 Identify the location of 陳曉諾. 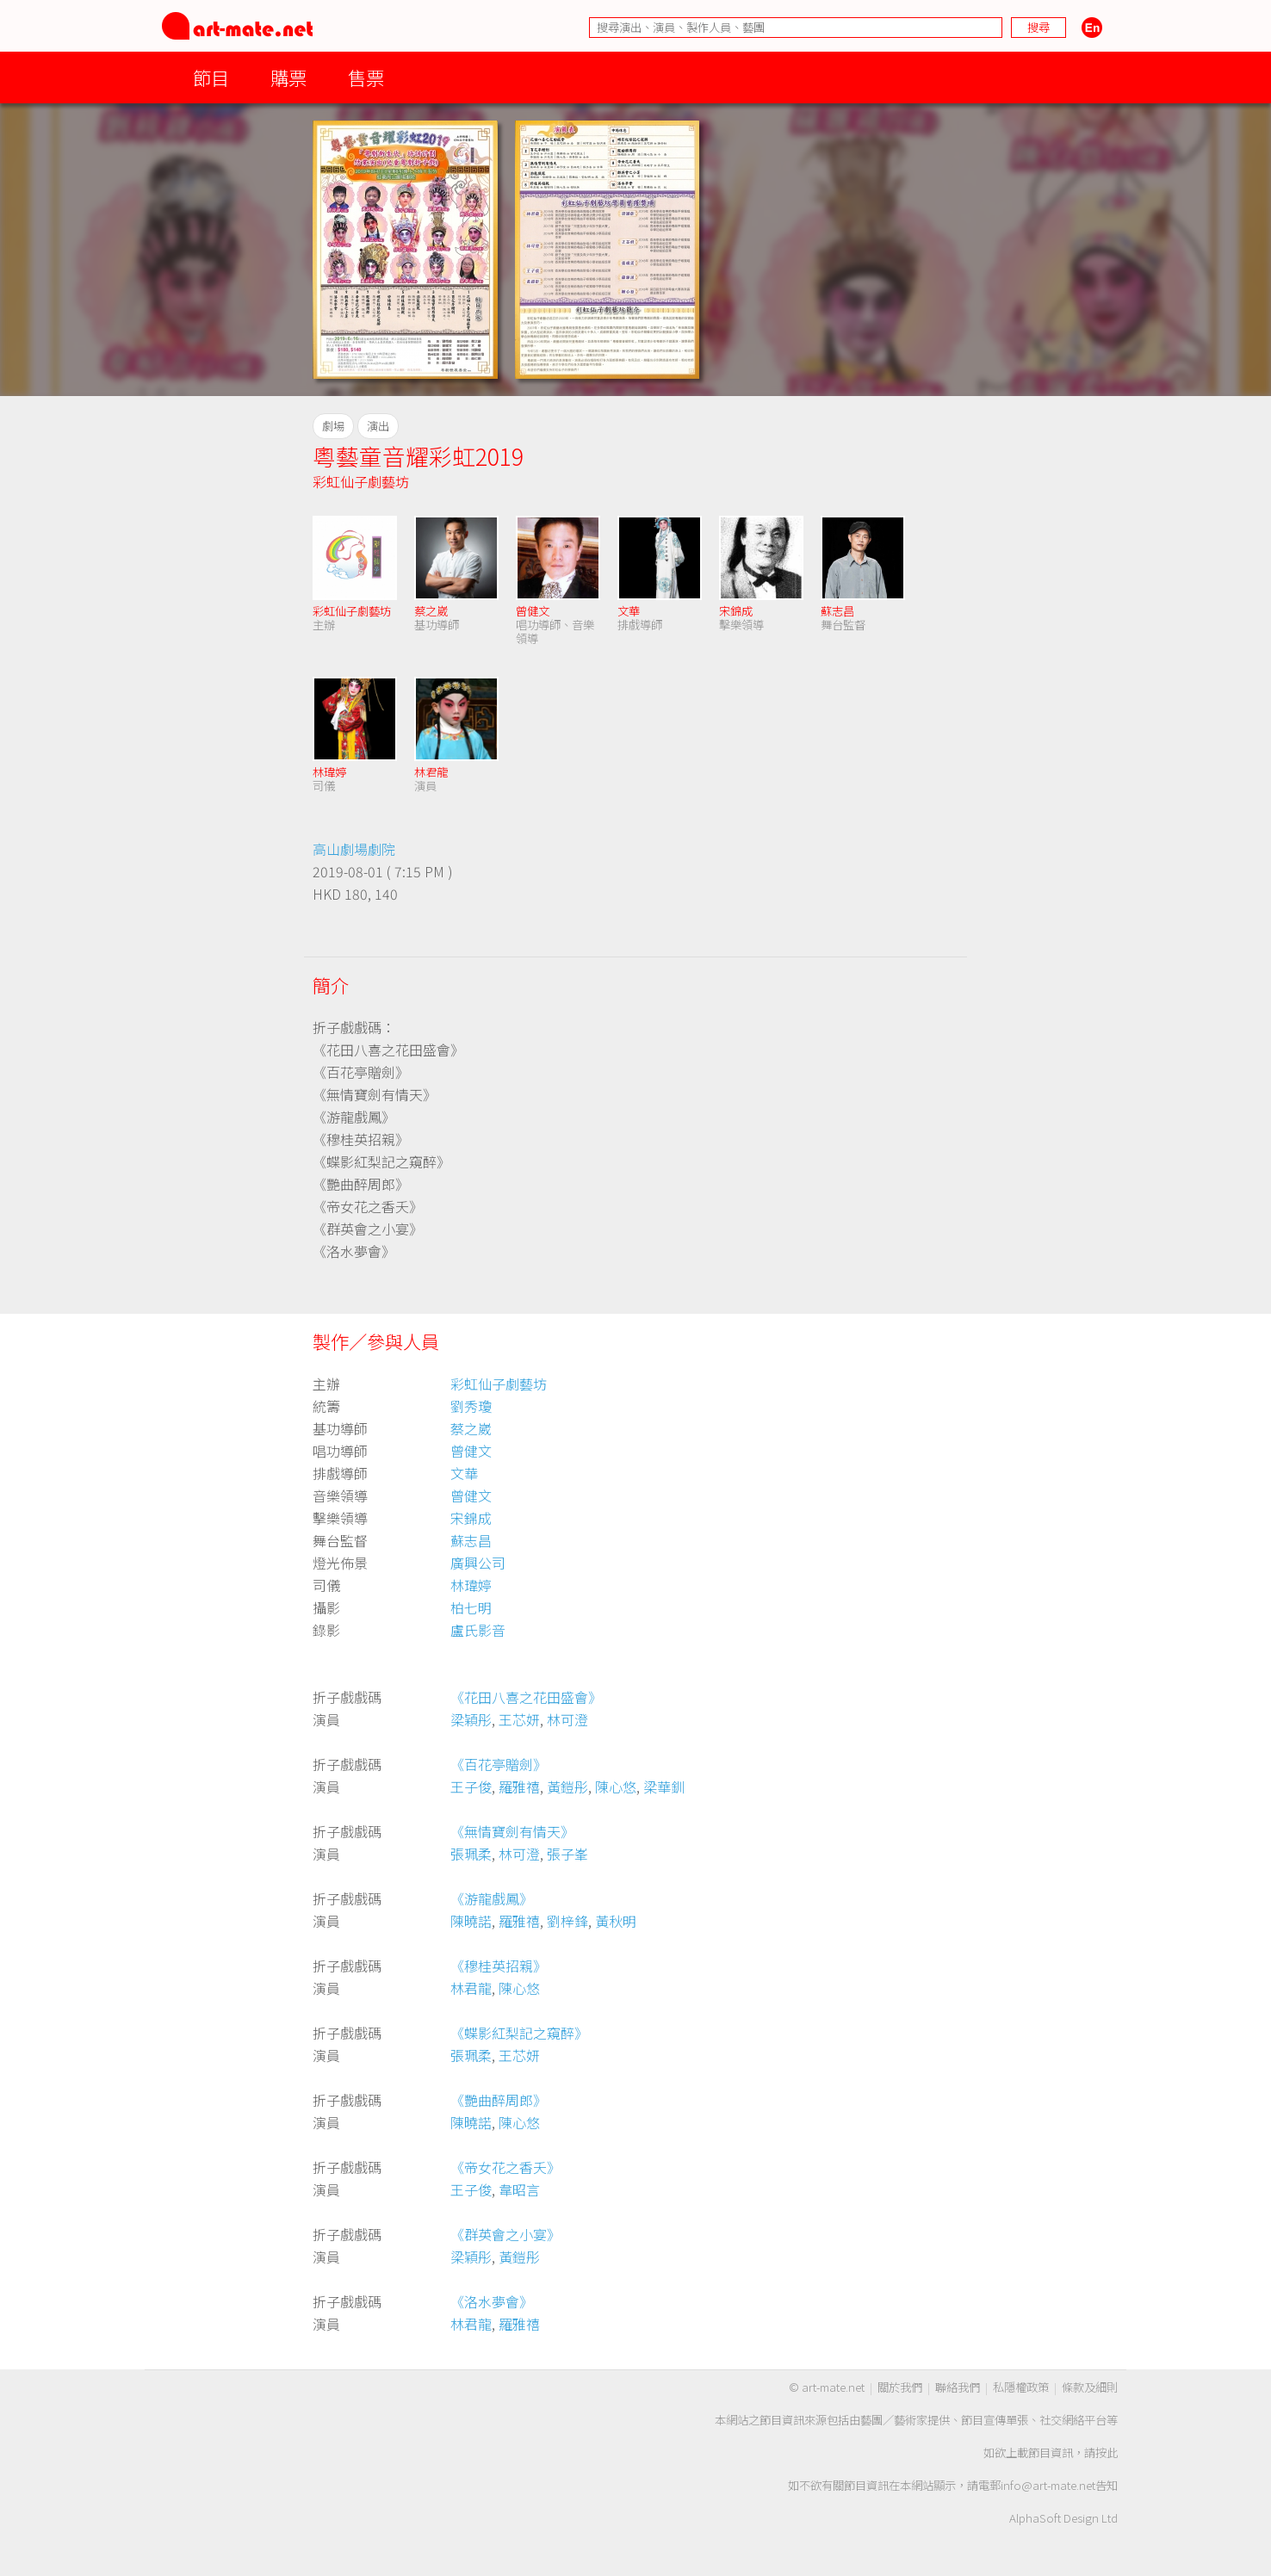
(471, 1920).